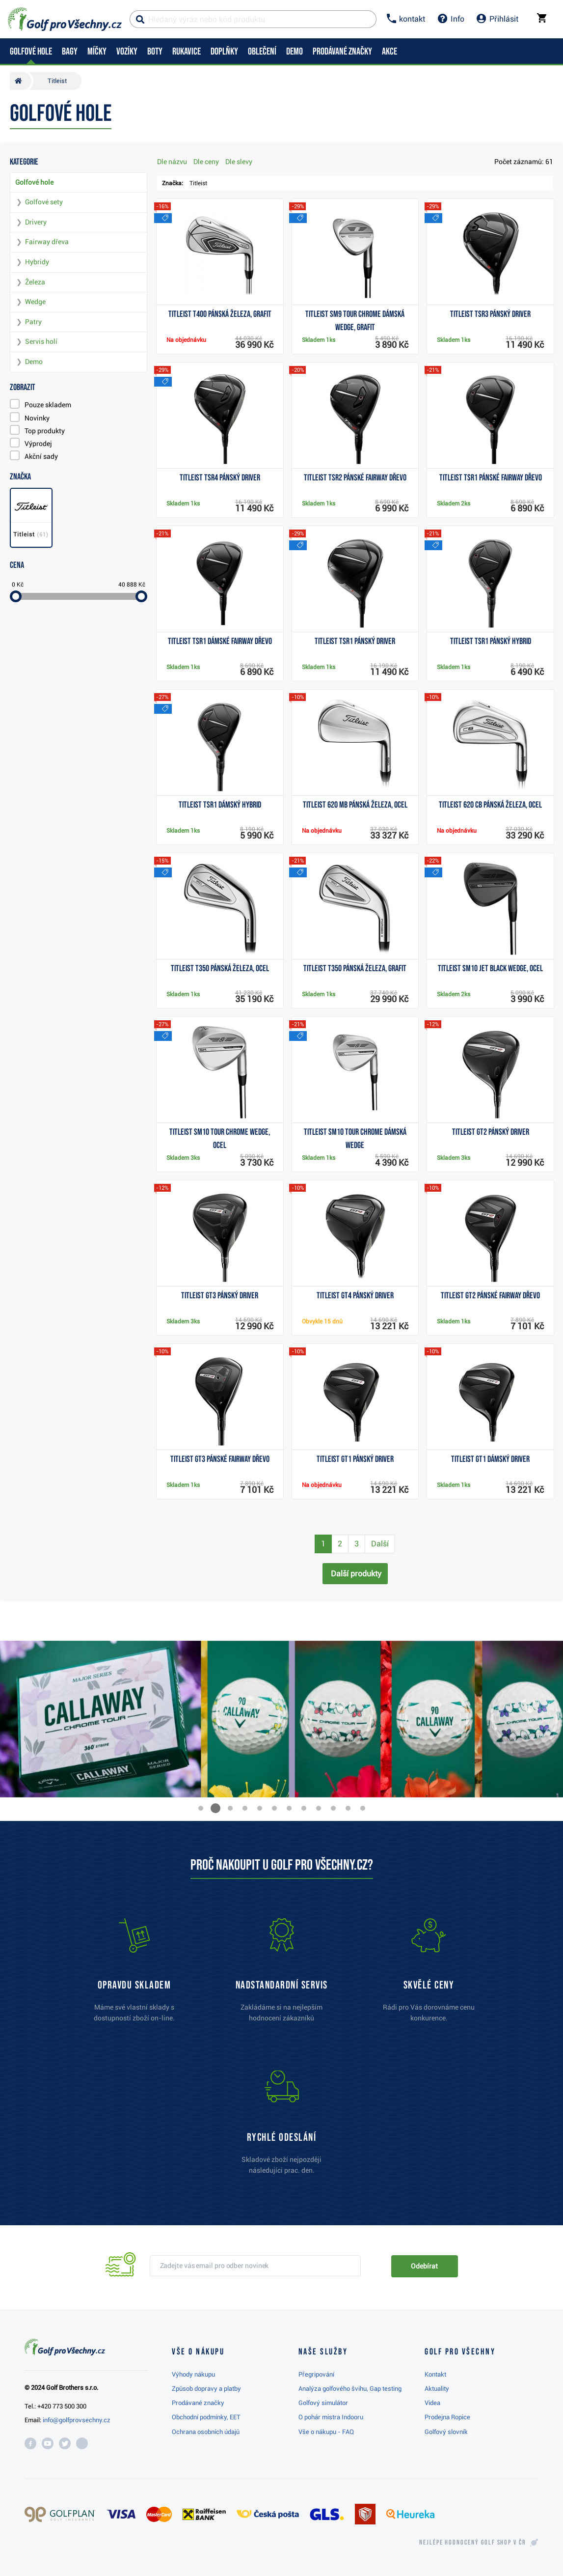  What do you see at coordinates (34, 182) in the screenshot?
I see `Golfové hole` at bounding box center [34, 182].